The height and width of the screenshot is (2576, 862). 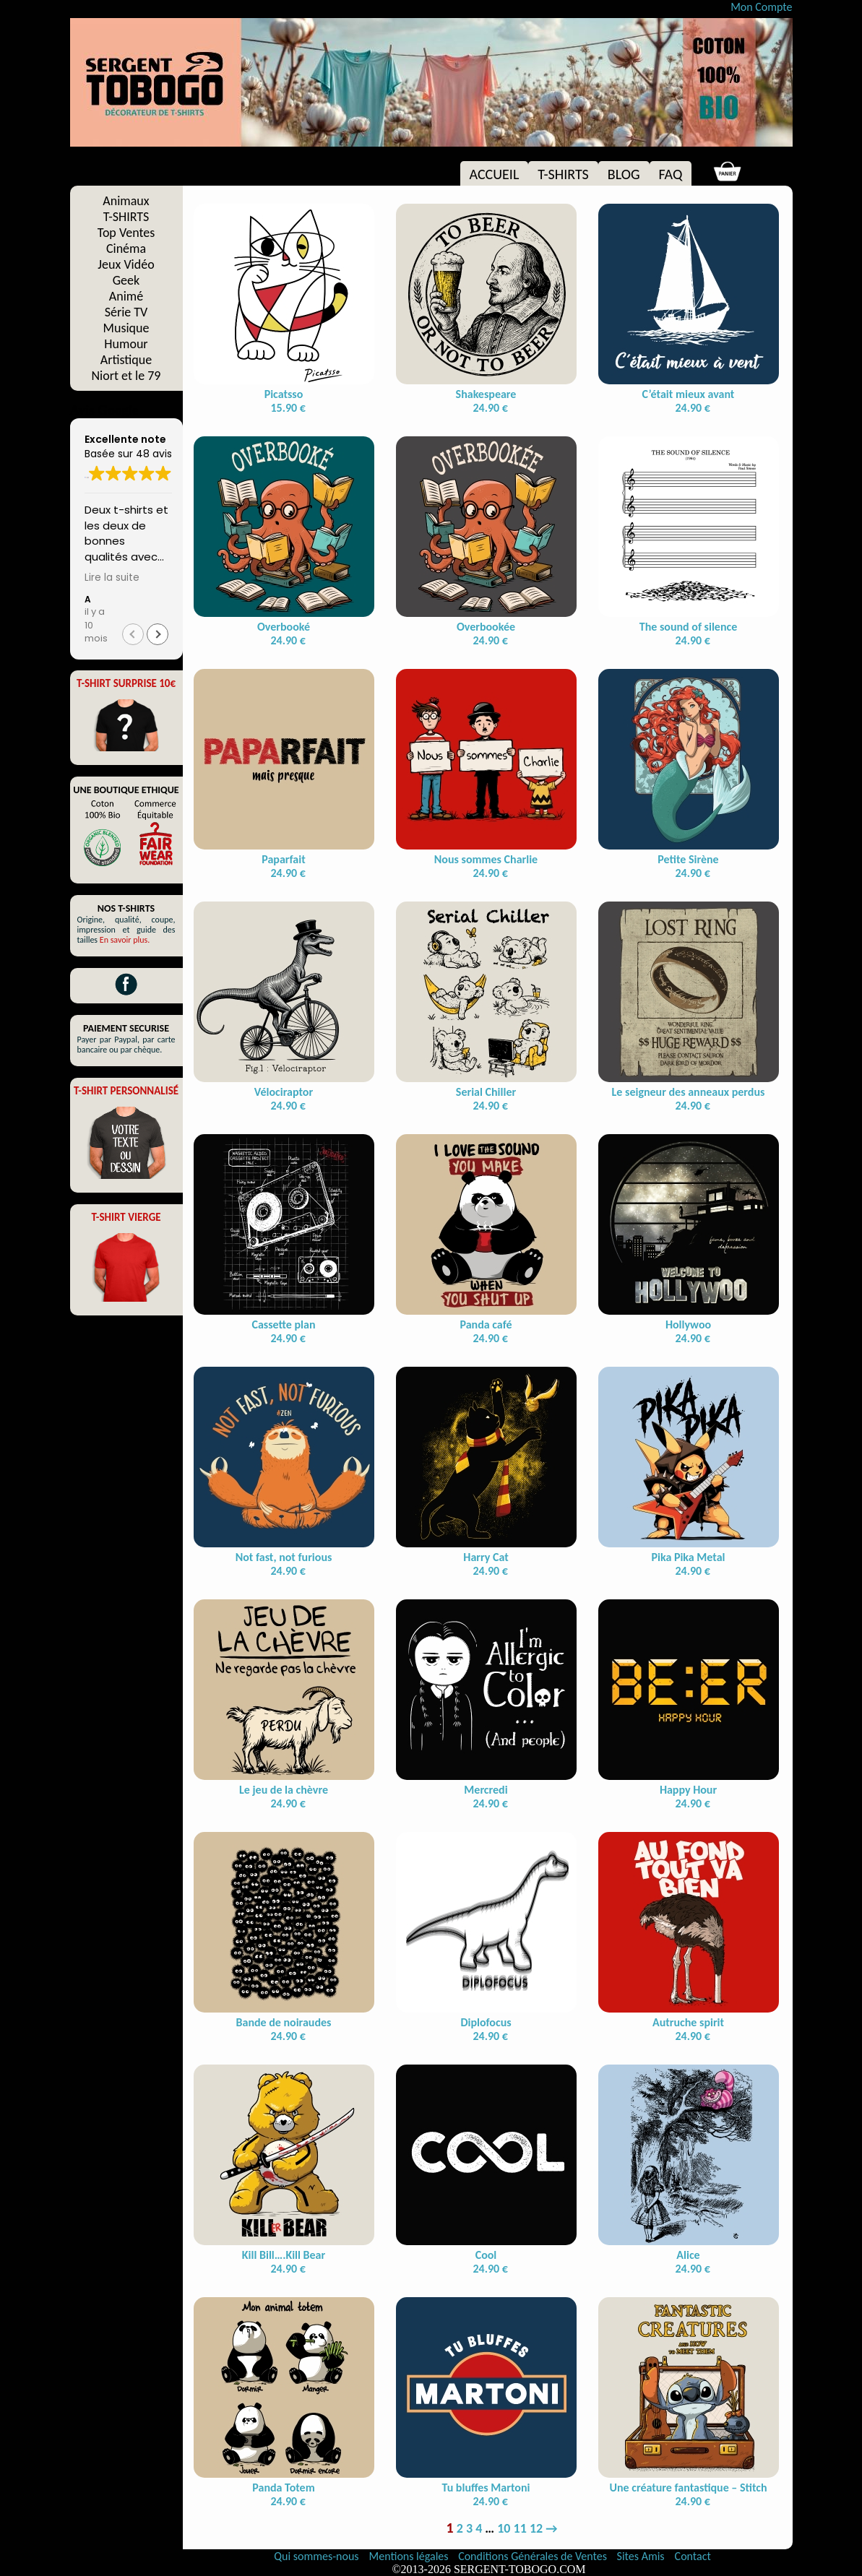 What do you see at coordinates (469, 2528) in the screenshot?
I see `3 [Page 3]` at bounding box center [469, 2528].